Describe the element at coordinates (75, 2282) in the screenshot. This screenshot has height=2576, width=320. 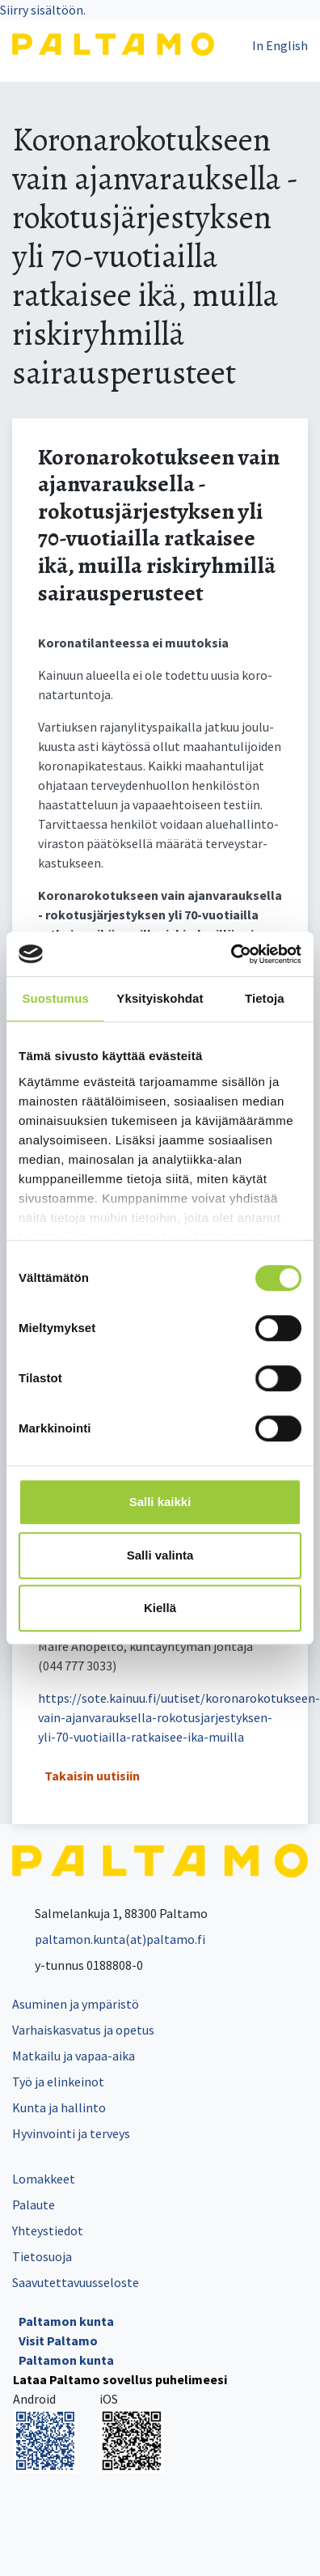
I see `Saavutettavuusseloste` at that location.